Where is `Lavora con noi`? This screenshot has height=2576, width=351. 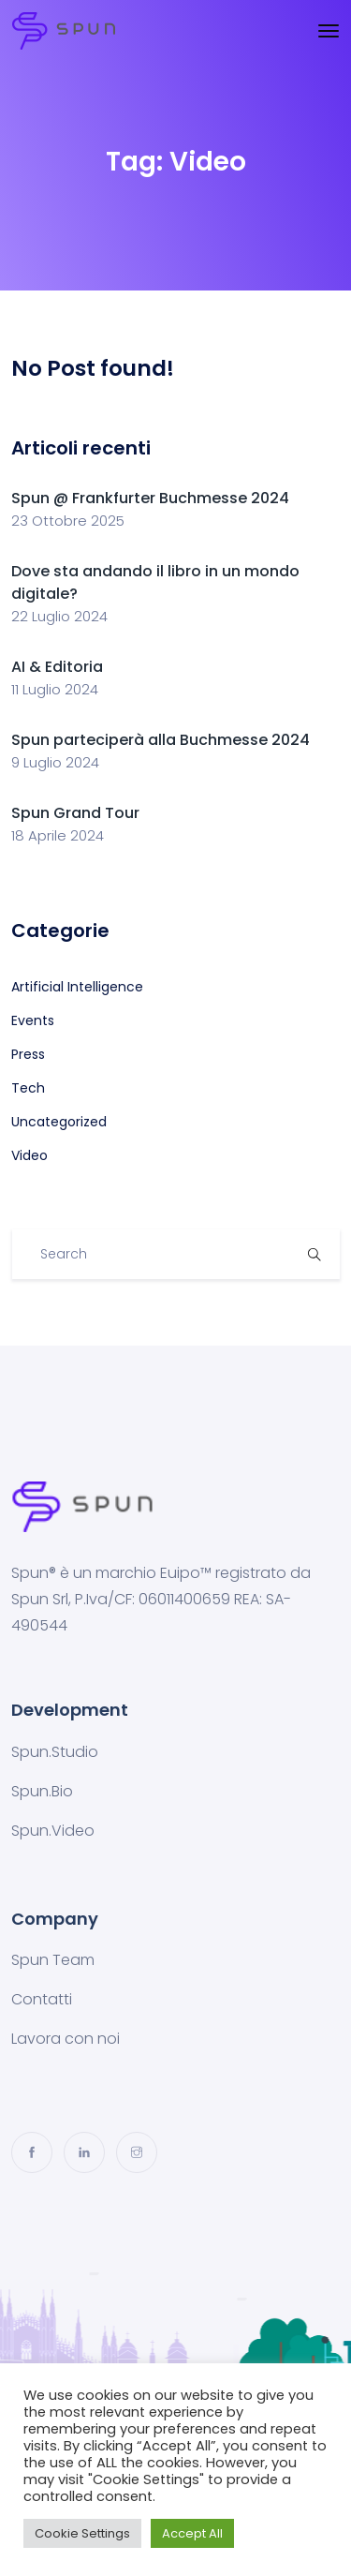
Lavora con noi is located at coordinates (65, 2038).